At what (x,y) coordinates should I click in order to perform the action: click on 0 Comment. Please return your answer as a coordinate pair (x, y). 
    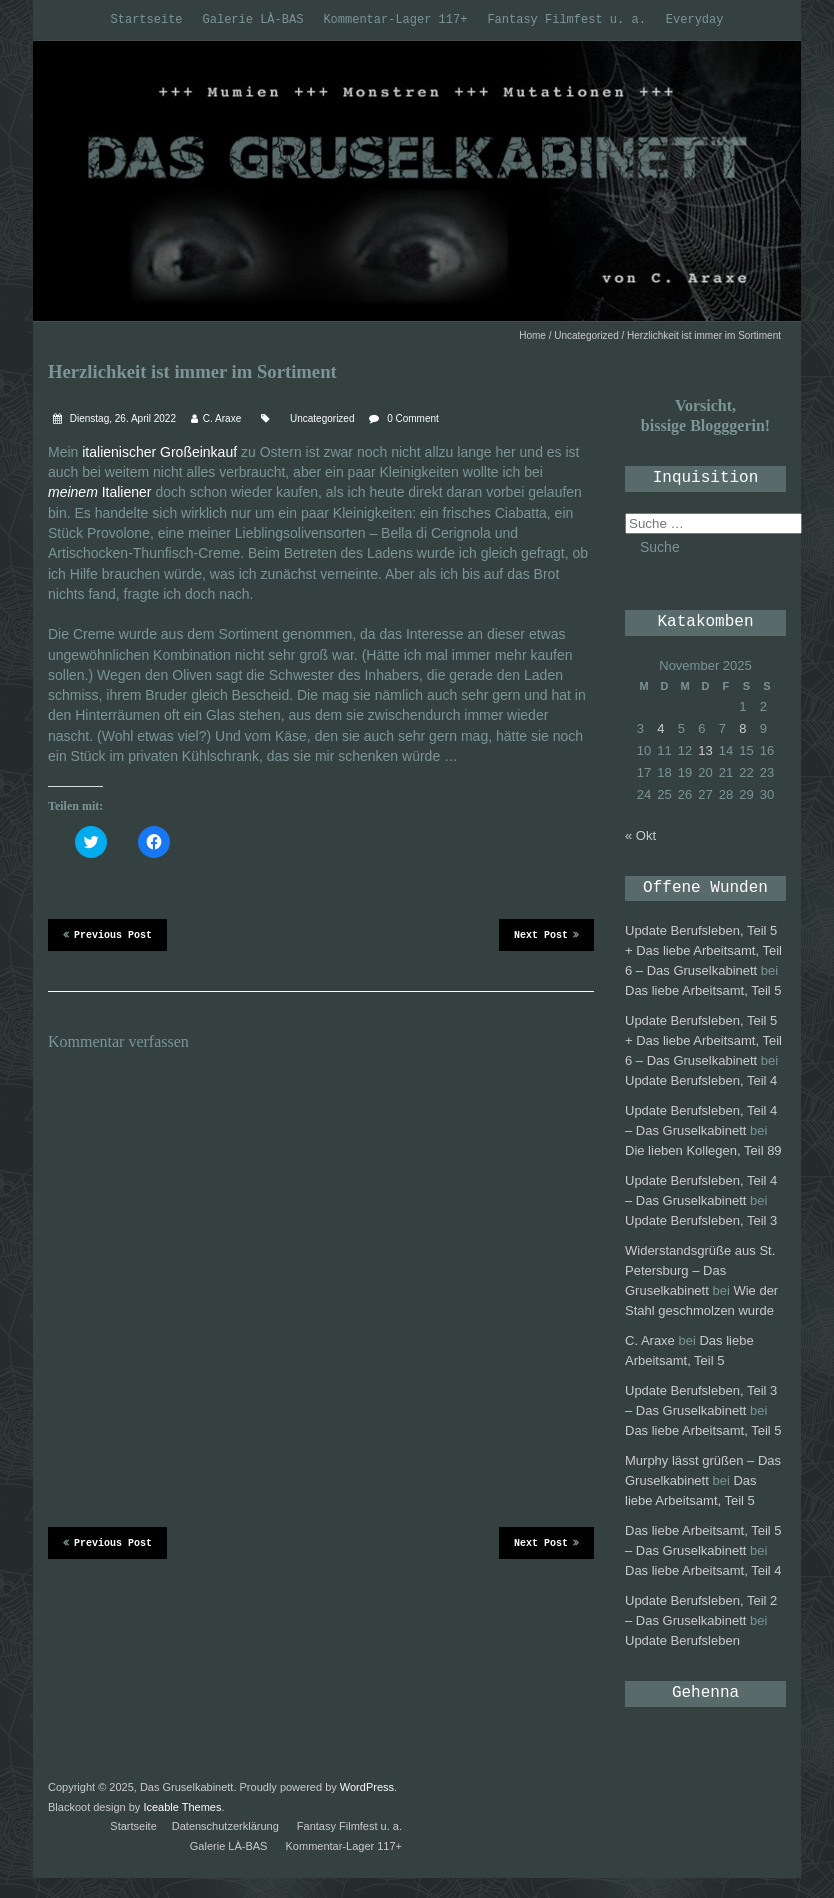
    Looking at the image, I should click on (413, 418).